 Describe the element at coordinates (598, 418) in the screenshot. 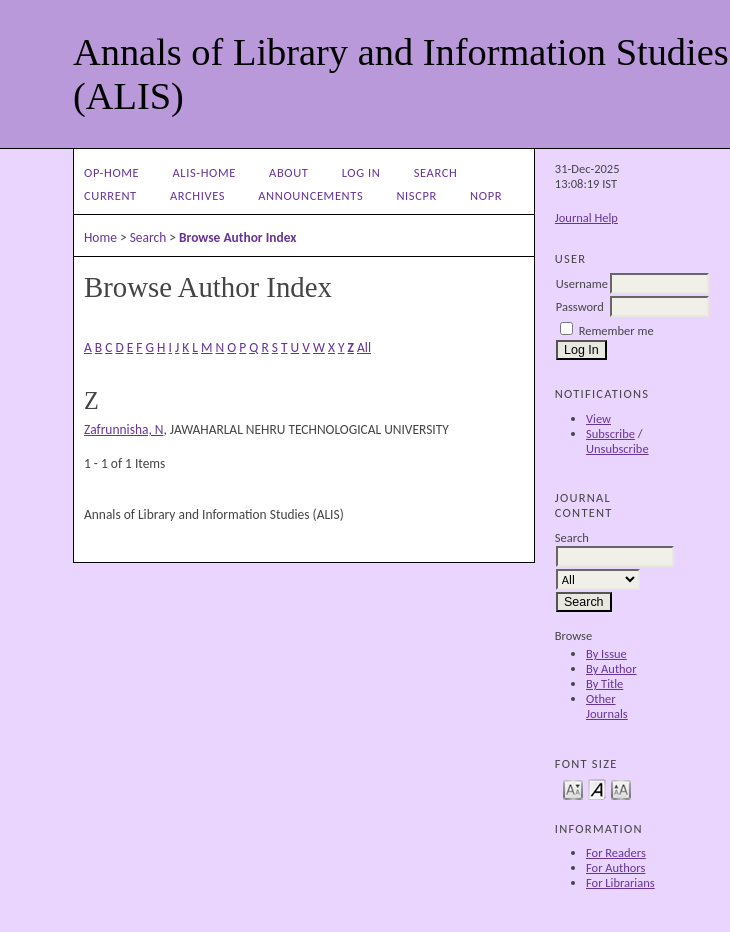

I see `View` at that location.